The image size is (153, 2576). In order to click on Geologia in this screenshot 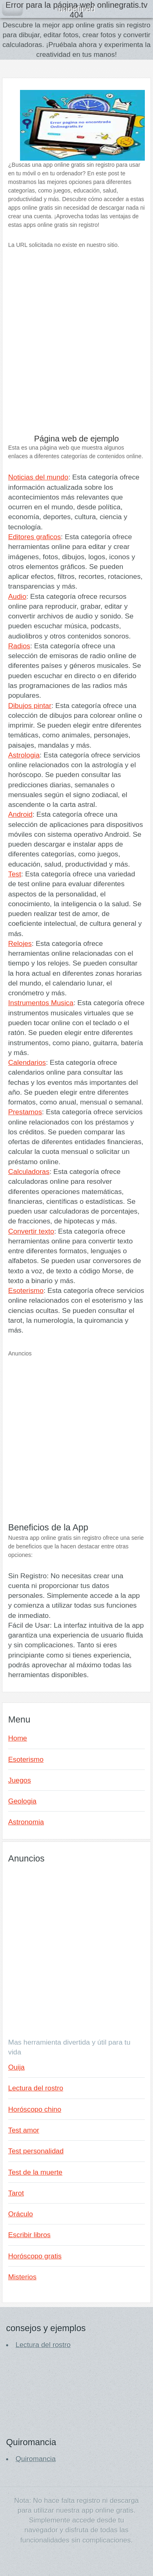, I will do `click(22, 1801)`.